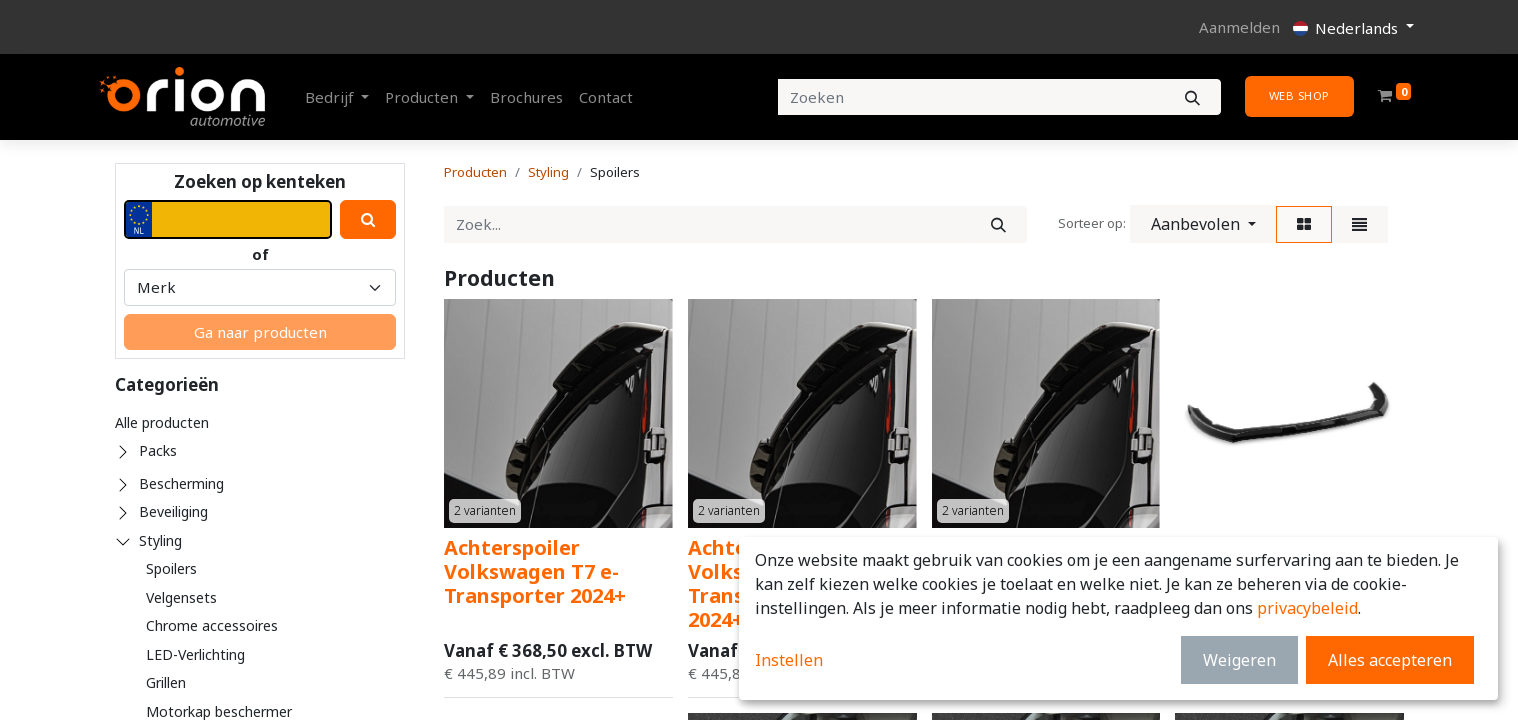 The image size is (1518, 720). Describe the element at coordinates (789, 660) in the screenshot. I see `Instellen` at that location.